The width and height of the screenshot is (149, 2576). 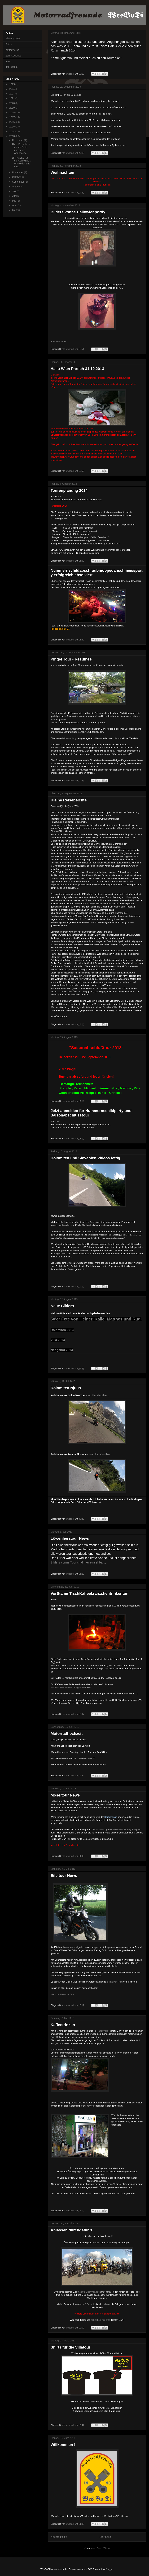 I want to click on Startseite, so click(x=105, y=2536).